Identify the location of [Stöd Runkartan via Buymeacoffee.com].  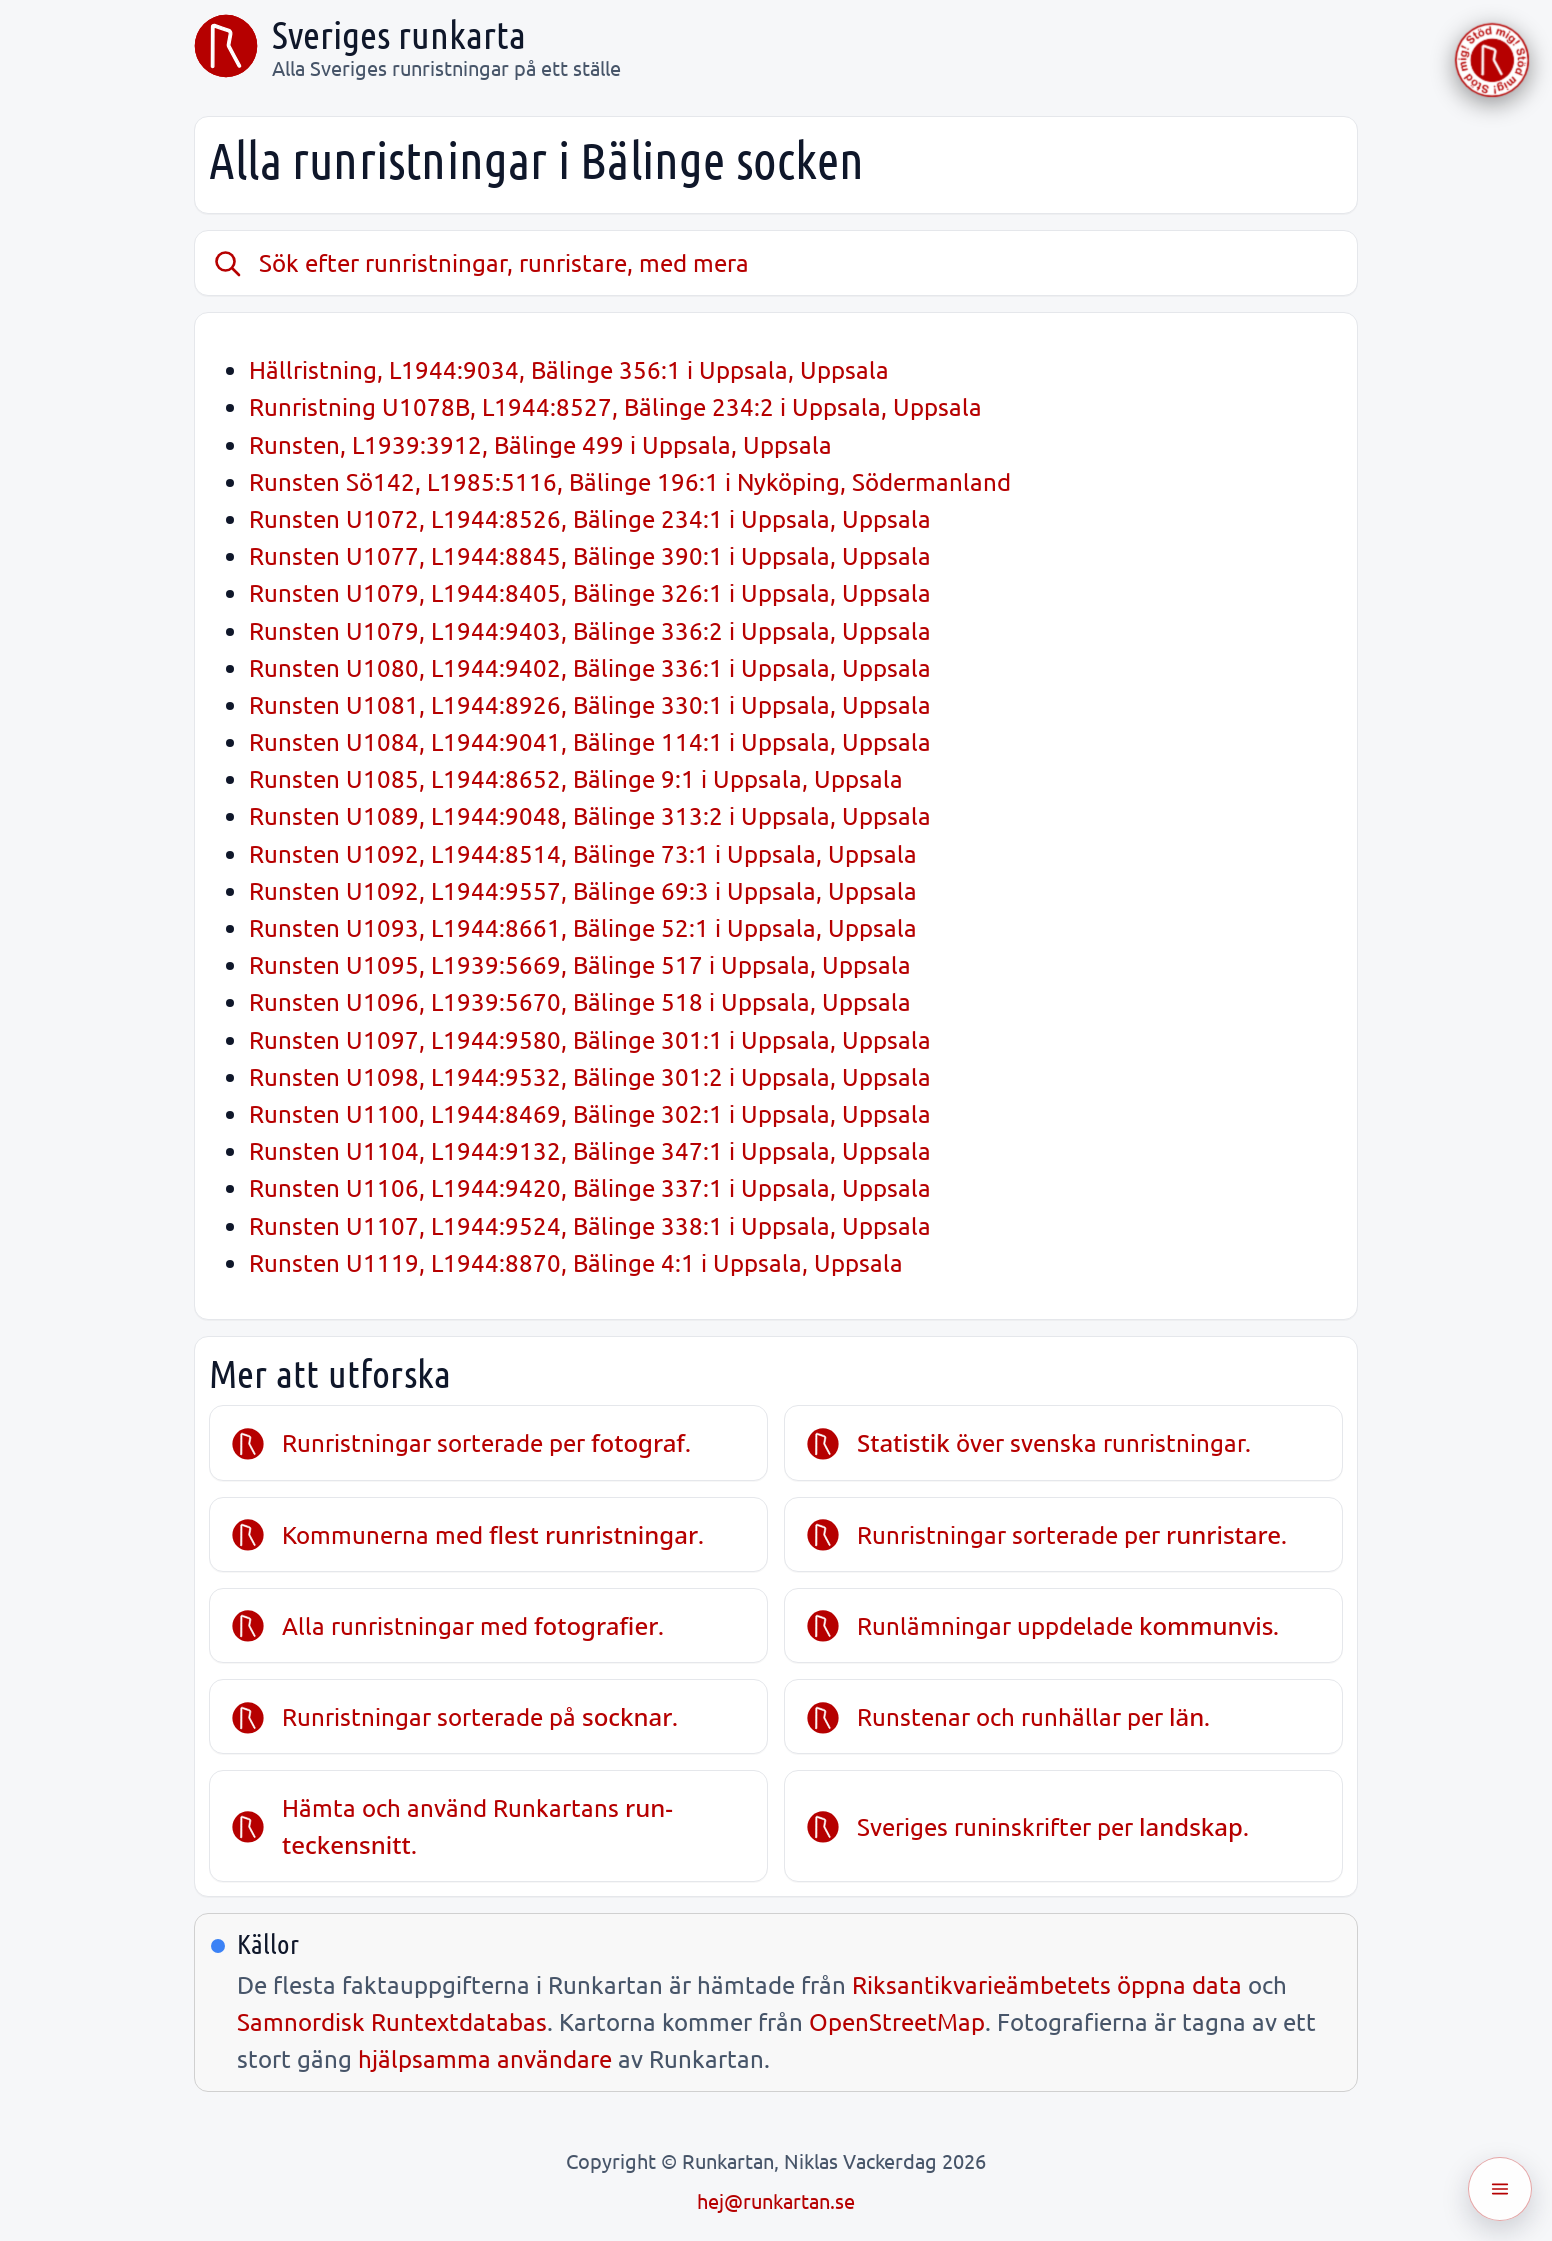
(1492, 60).